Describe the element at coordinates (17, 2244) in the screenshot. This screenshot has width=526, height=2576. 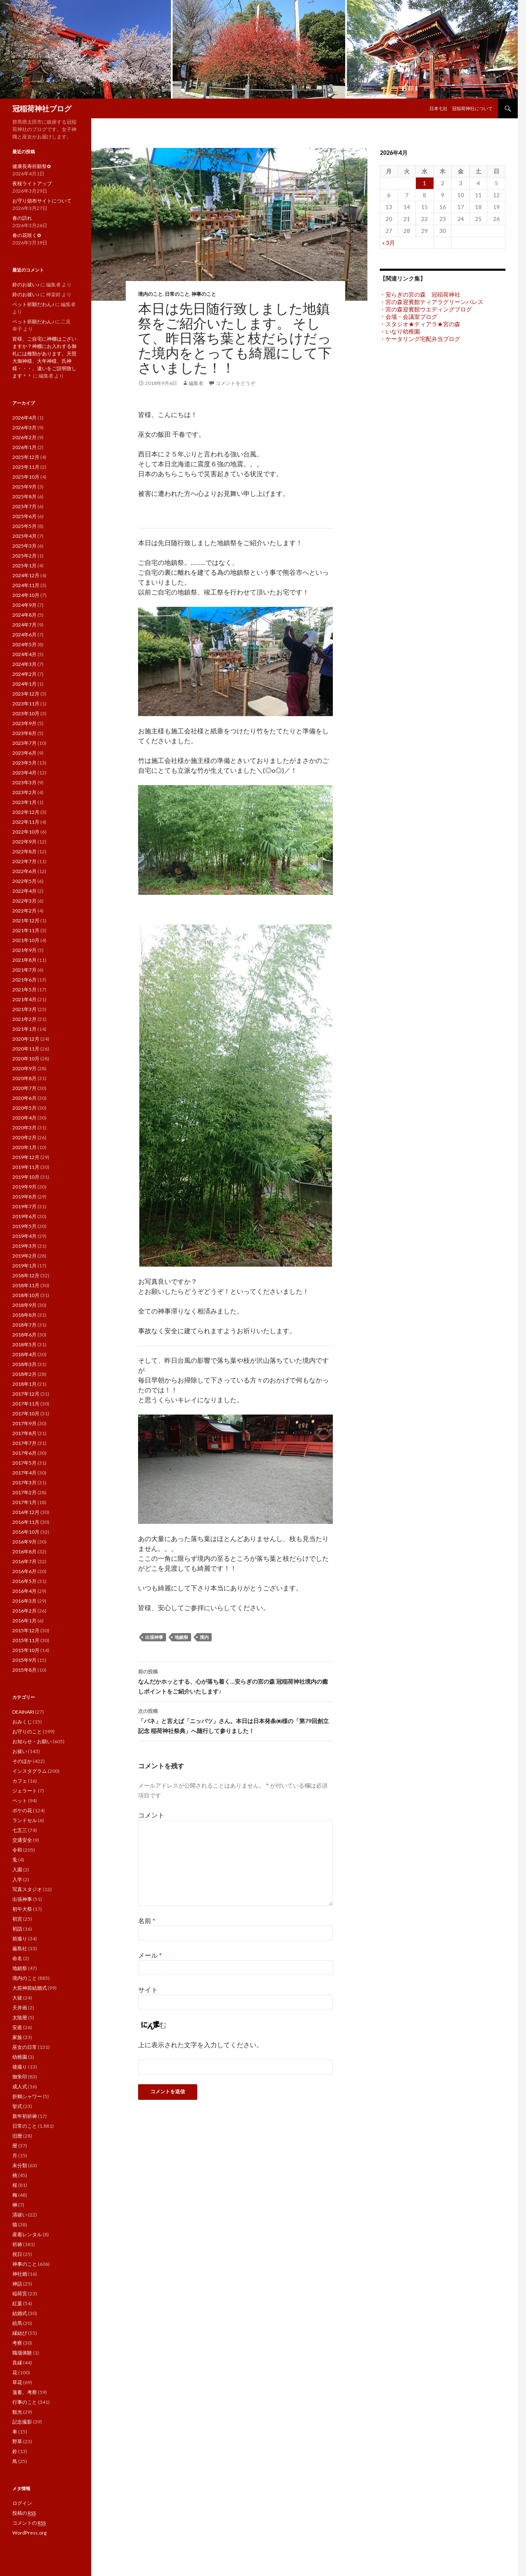
I see `祈祷` at that location.